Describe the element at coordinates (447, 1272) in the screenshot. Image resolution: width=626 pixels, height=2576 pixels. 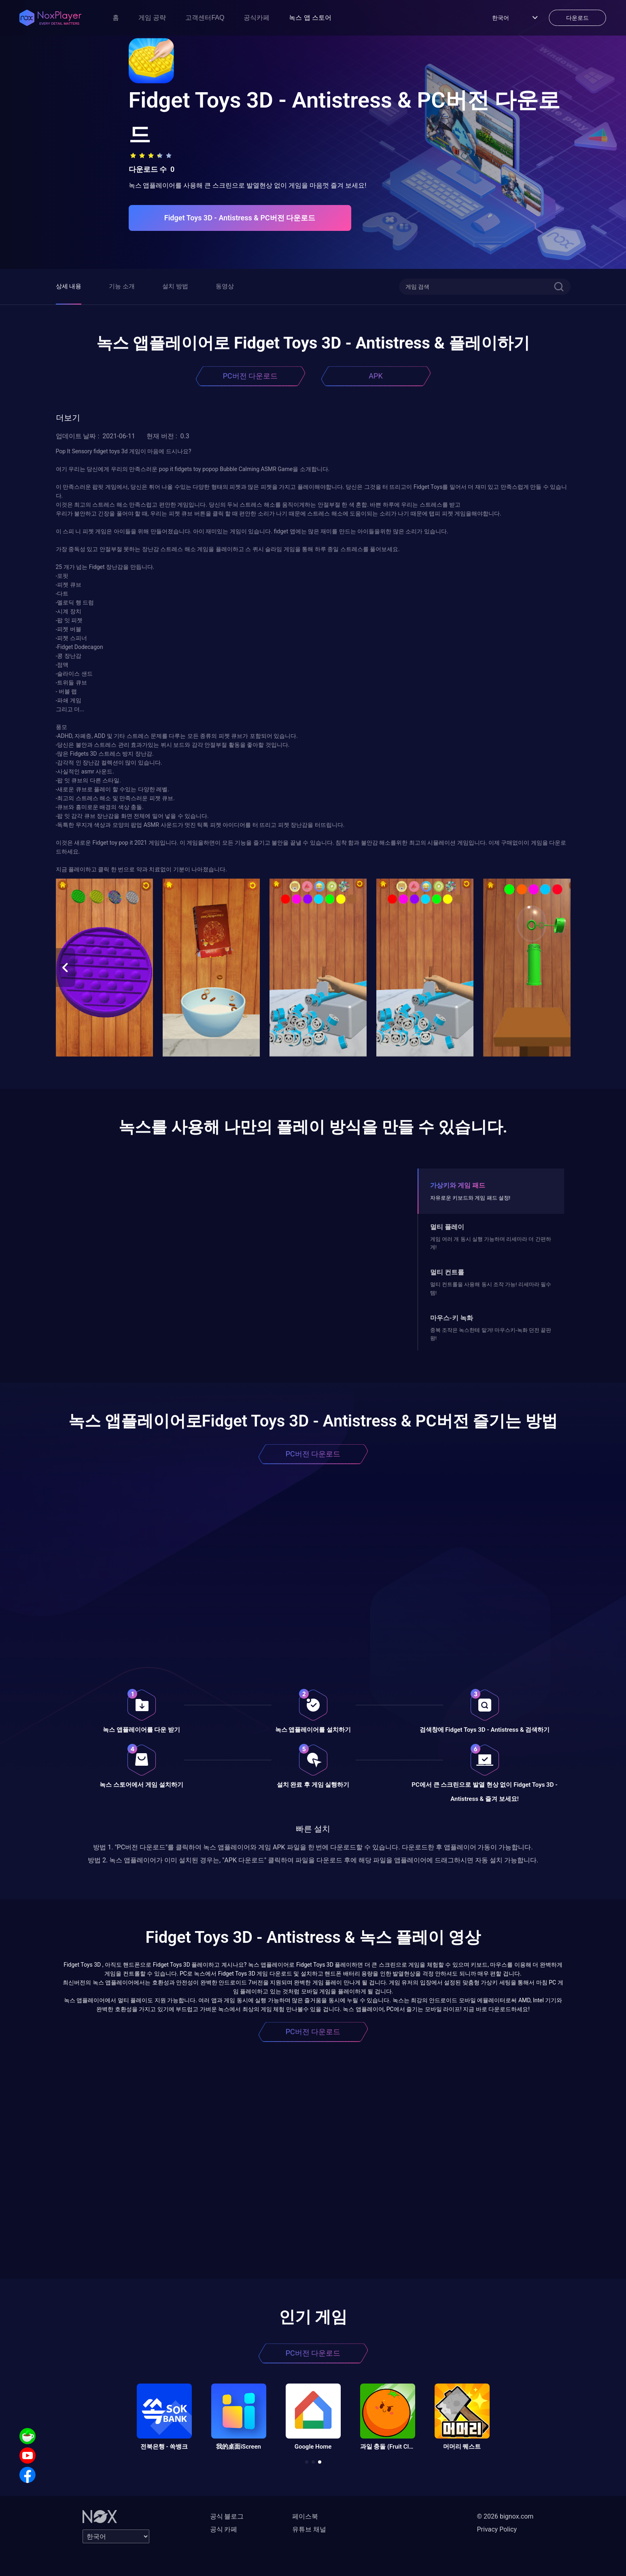
I see `멀티 컨트롤` at that location.